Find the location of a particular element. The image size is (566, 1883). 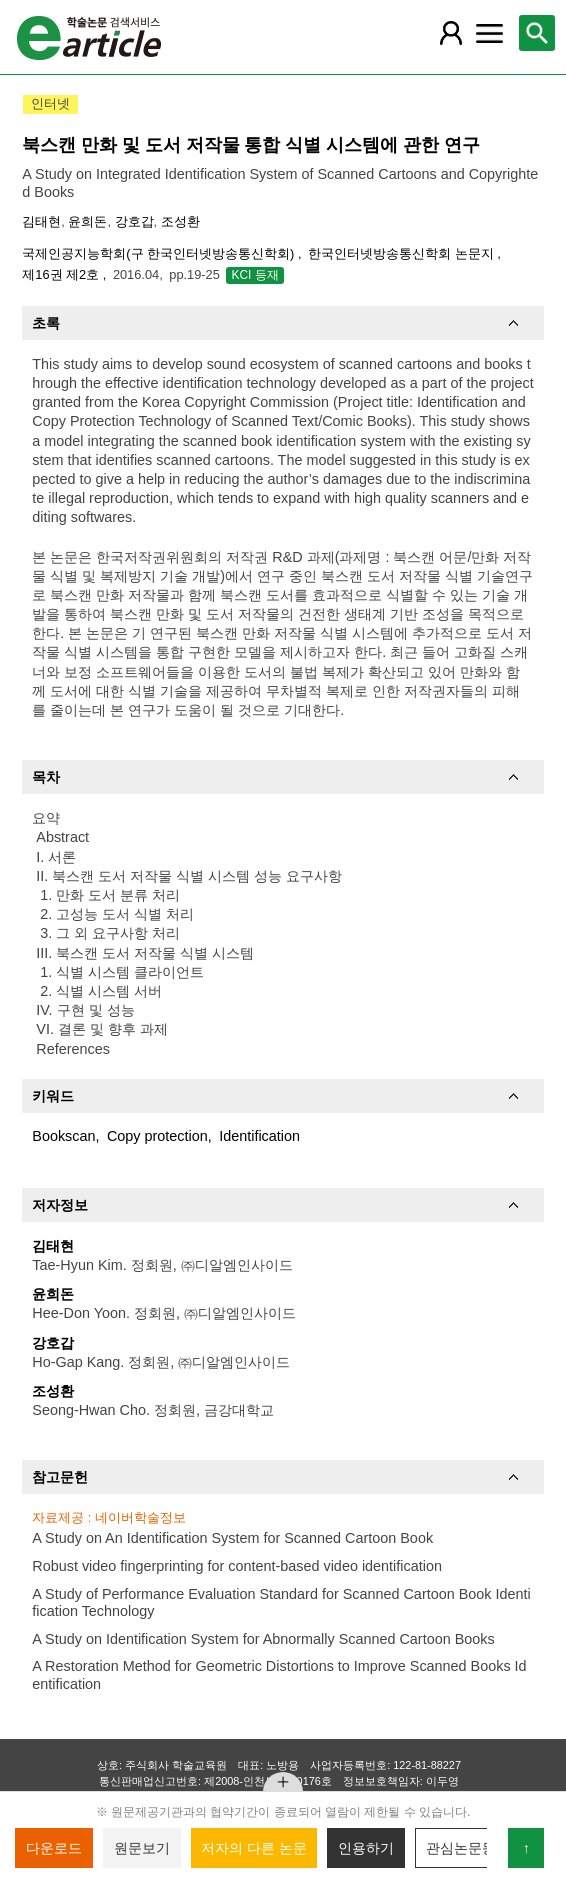

한국인터넷방송통신학회 논문지 is located at coordinates (402, 253).